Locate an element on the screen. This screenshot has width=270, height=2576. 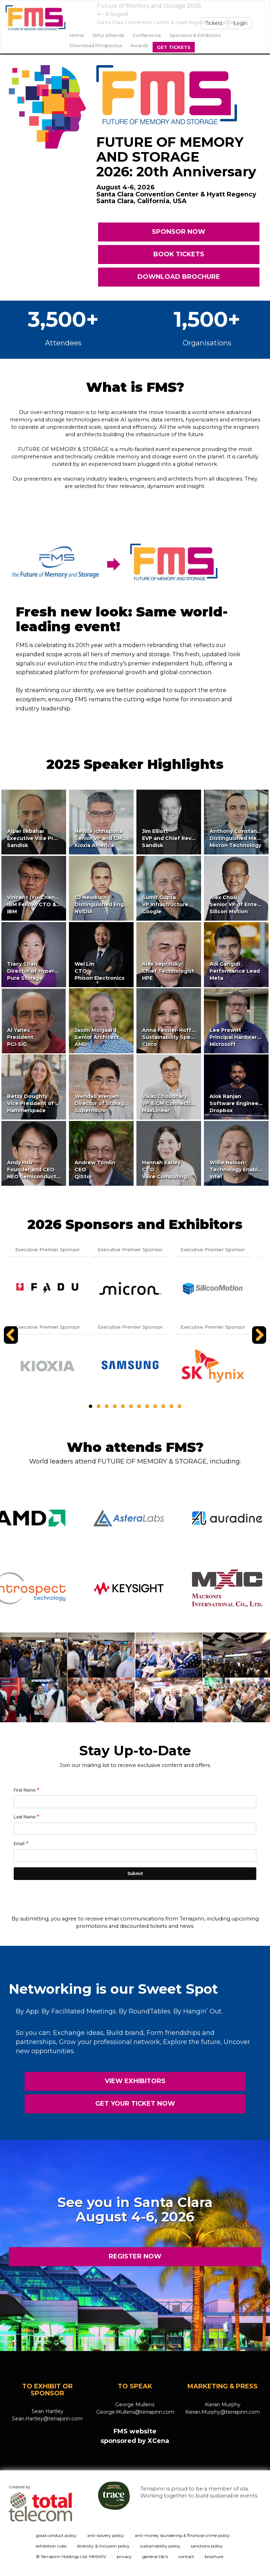
Next is located at coordinates (260, 1343).